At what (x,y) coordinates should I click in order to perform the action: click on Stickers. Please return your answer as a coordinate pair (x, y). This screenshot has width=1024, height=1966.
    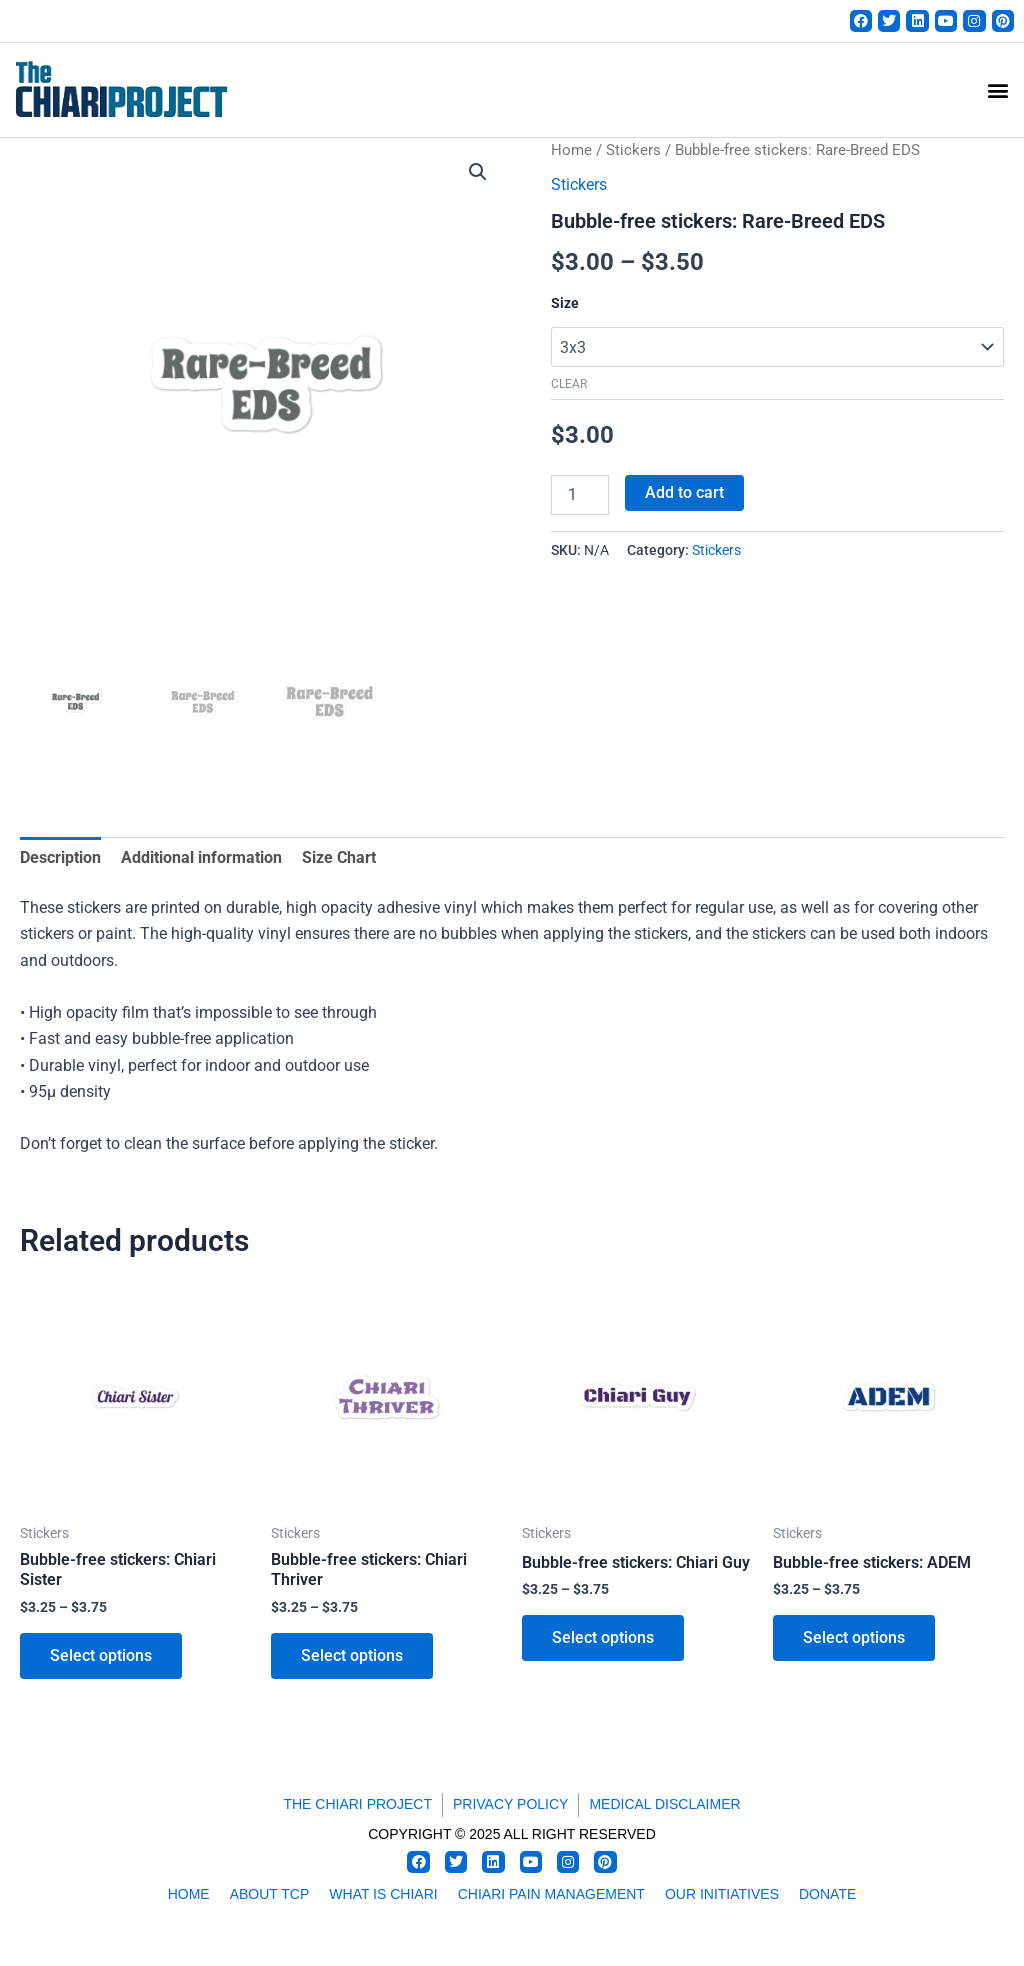
    Looking at the image, I should click on (633, 150).